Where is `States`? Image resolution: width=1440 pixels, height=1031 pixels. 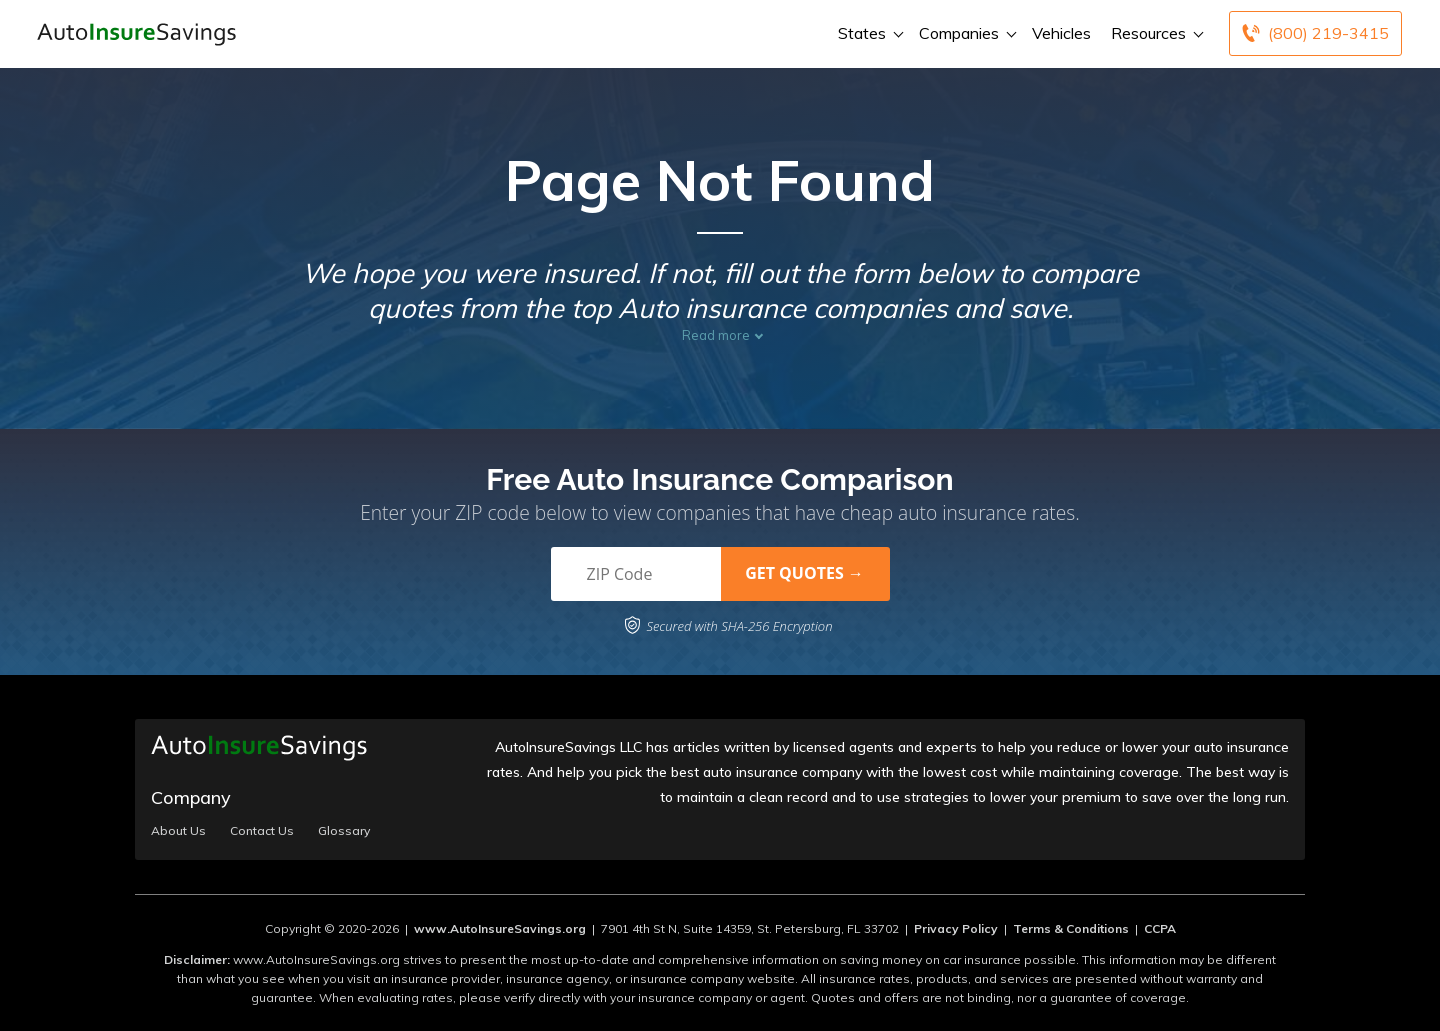 States is located at coordinates (868, 33).